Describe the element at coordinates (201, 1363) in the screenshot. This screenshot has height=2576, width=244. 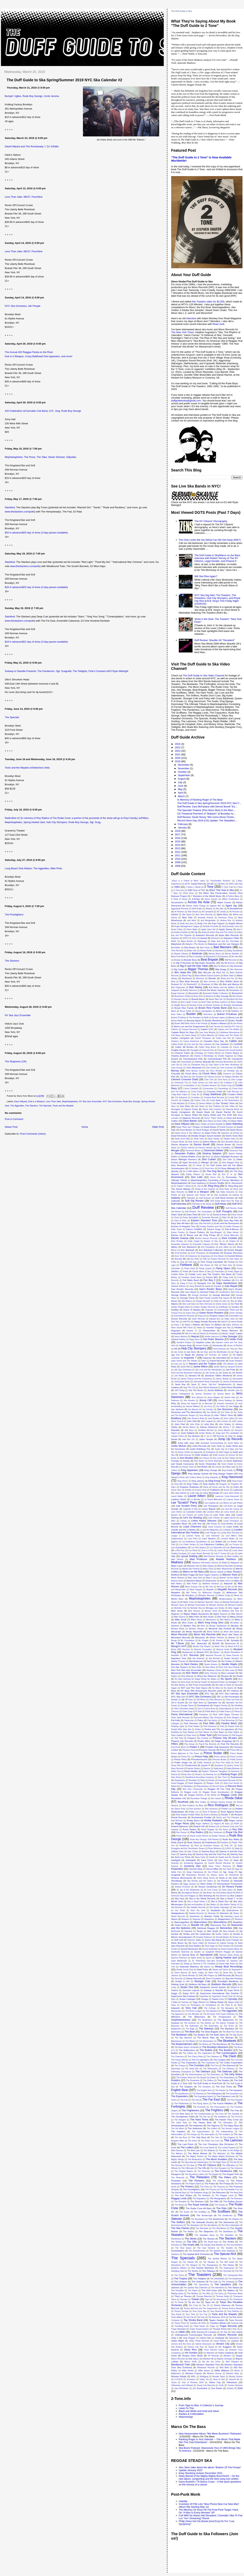
I see `J. Navarro and the Traitors` at that location.